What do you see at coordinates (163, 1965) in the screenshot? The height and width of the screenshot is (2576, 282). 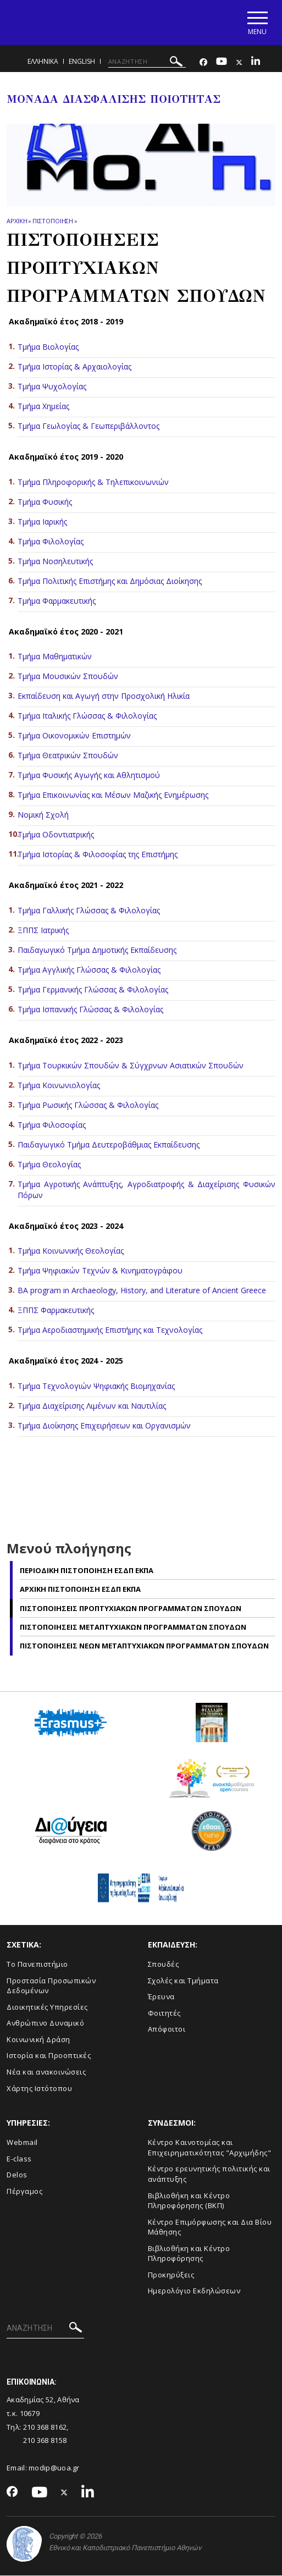 I see `Σπουδές` at bounding box center [163, 1965].